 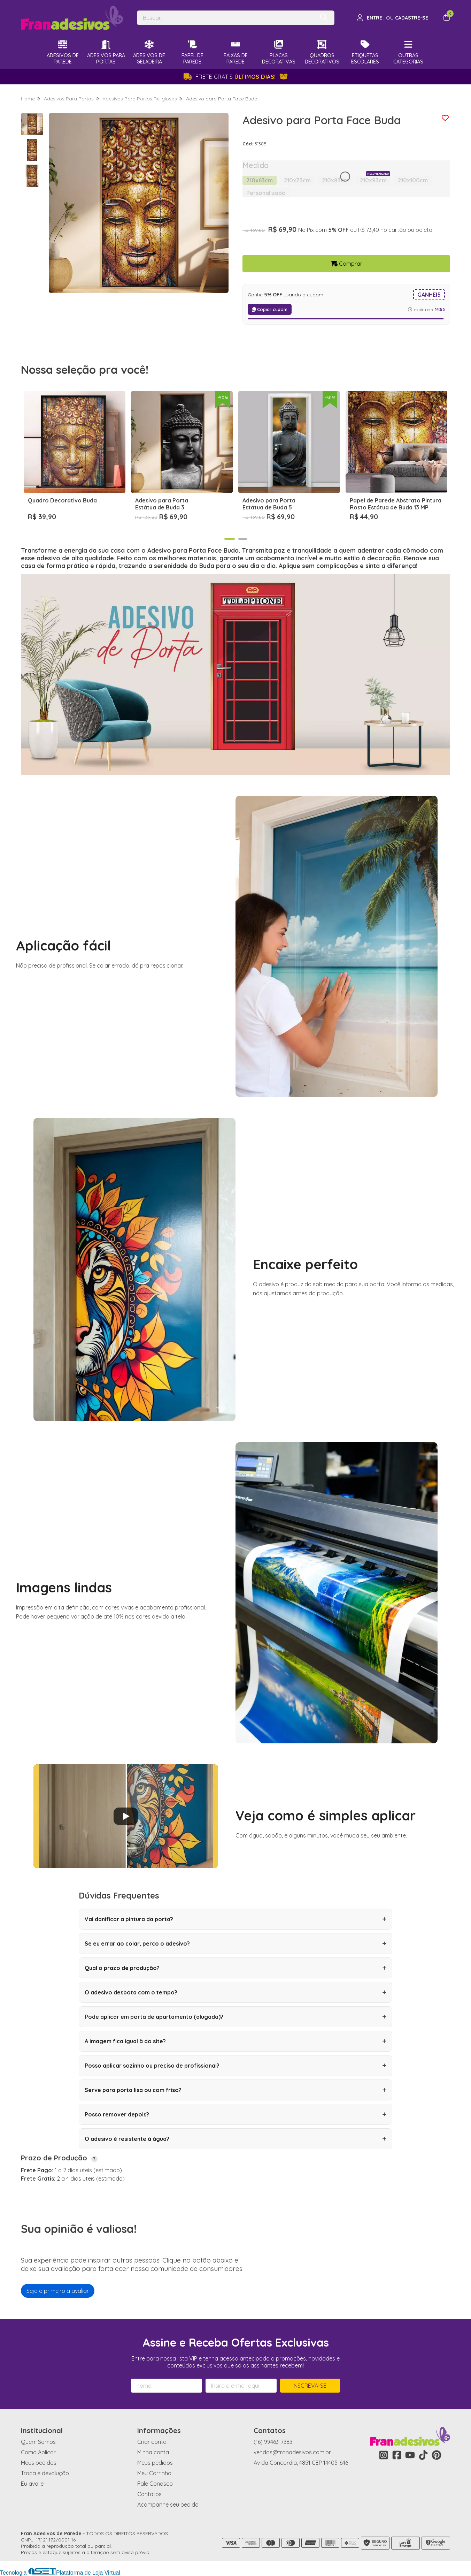 I want to click on Eu avaliei, so click(x=33, y=2483).